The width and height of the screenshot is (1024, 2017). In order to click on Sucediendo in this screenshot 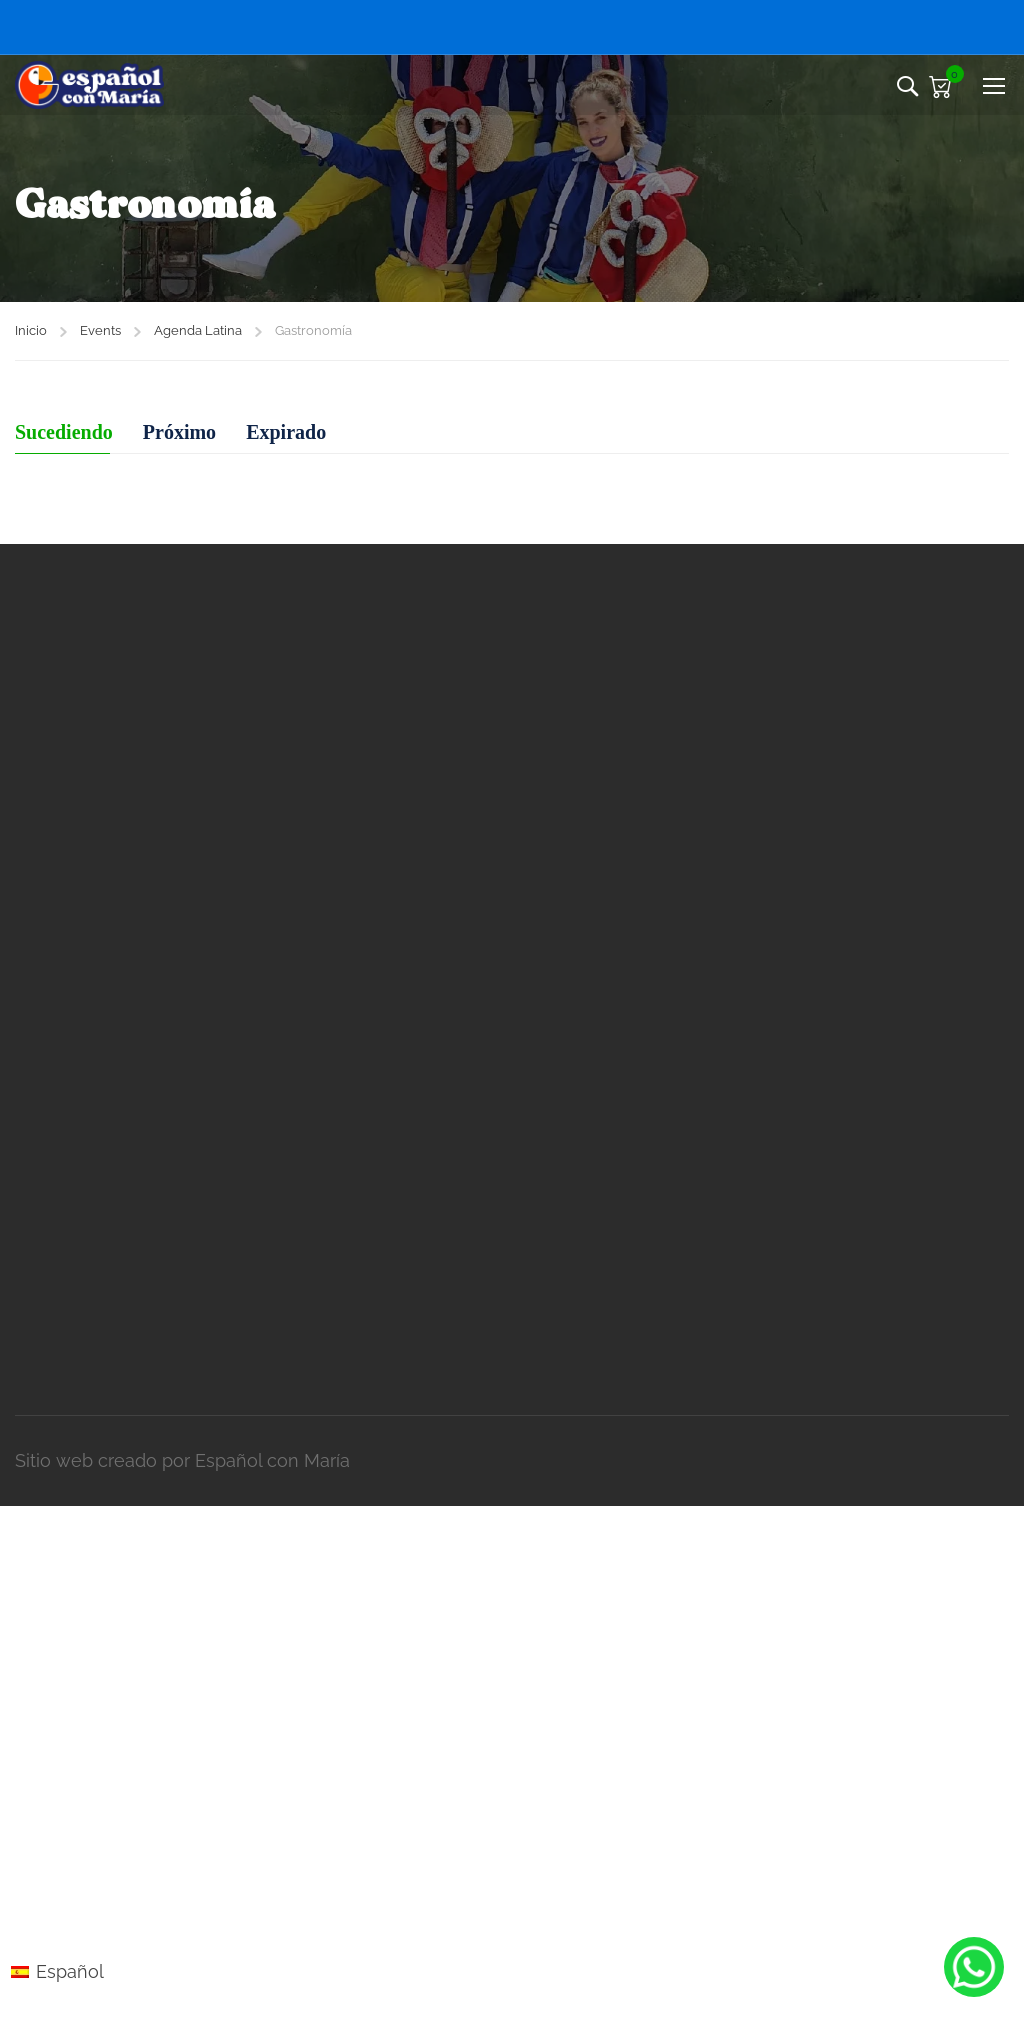, I will do `click(64, 432)`.